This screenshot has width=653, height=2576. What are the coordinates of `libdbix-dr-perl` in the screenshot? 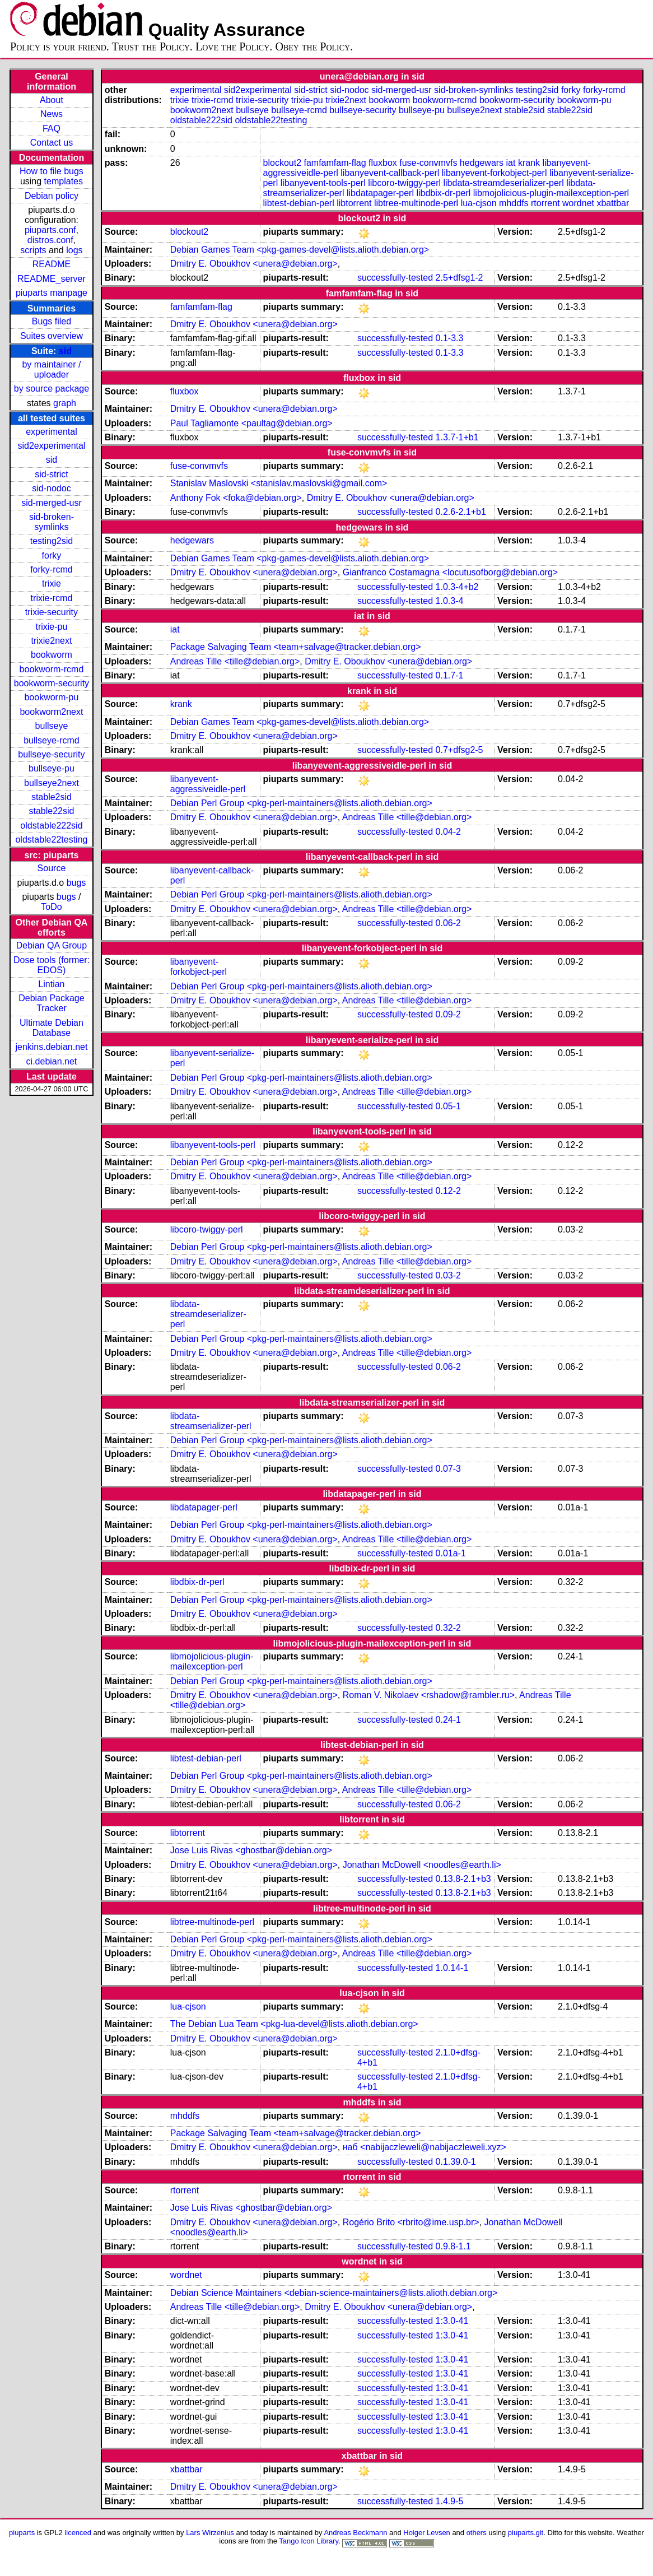 It's located at (443, 193).